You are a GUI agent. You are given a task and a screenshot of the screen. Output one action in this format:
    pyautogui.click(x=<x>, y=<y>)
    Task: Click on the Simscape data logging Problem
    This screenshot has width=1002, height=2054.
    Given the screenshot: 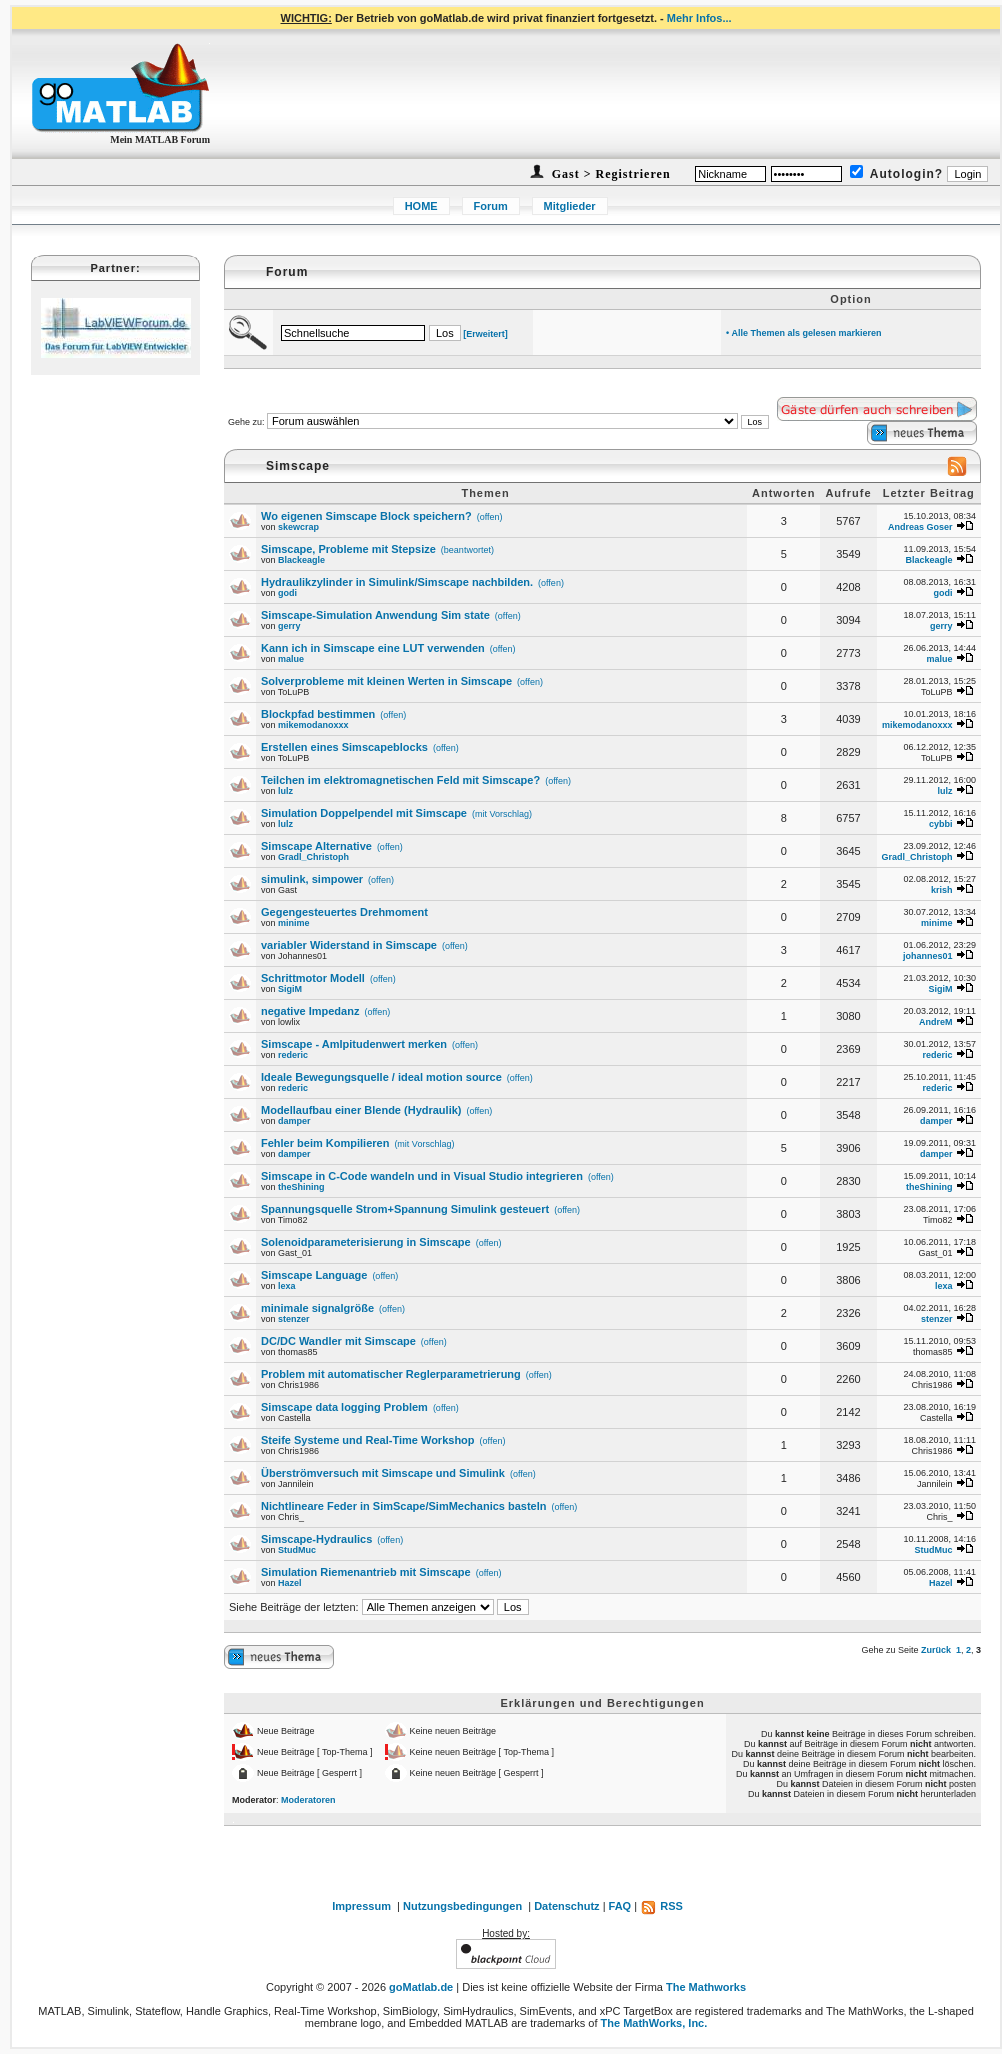 What is the action you would take?
    pyautogui.click(x=344, y=1407)
    